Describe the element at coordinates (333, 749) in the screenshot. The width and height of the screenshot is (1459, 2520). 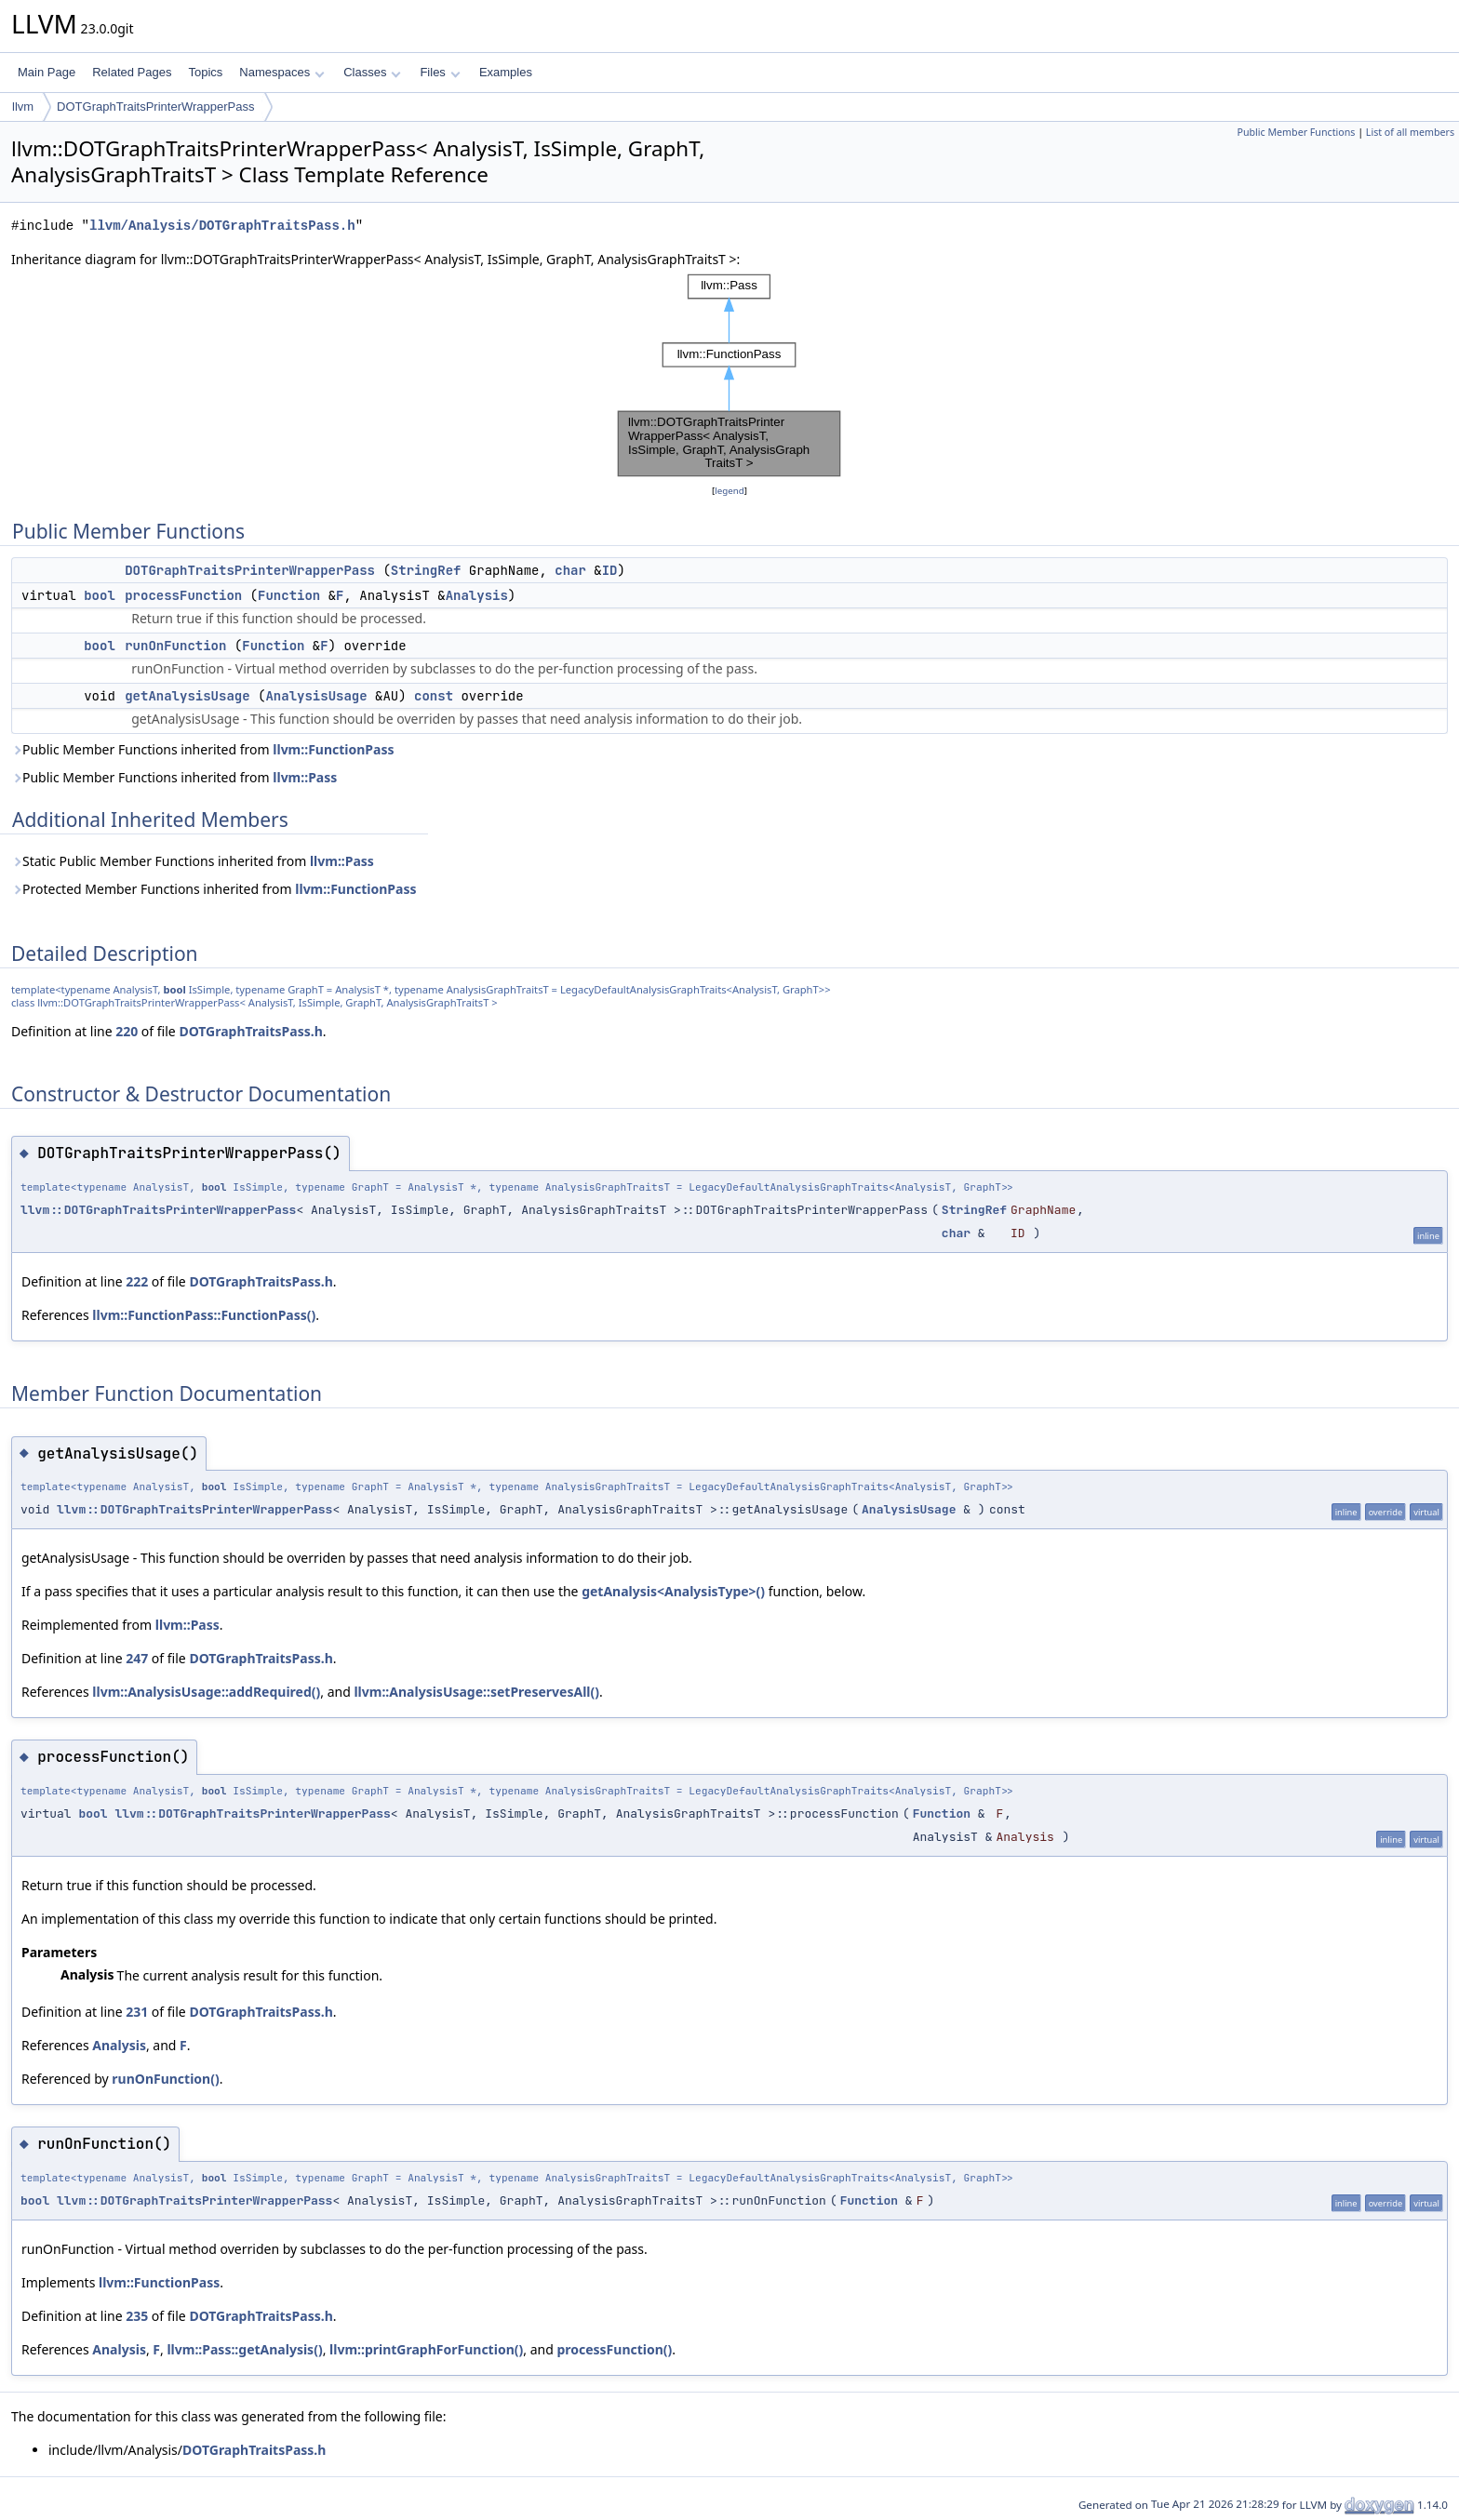
I see `llvm::FunctionPass` at that location.